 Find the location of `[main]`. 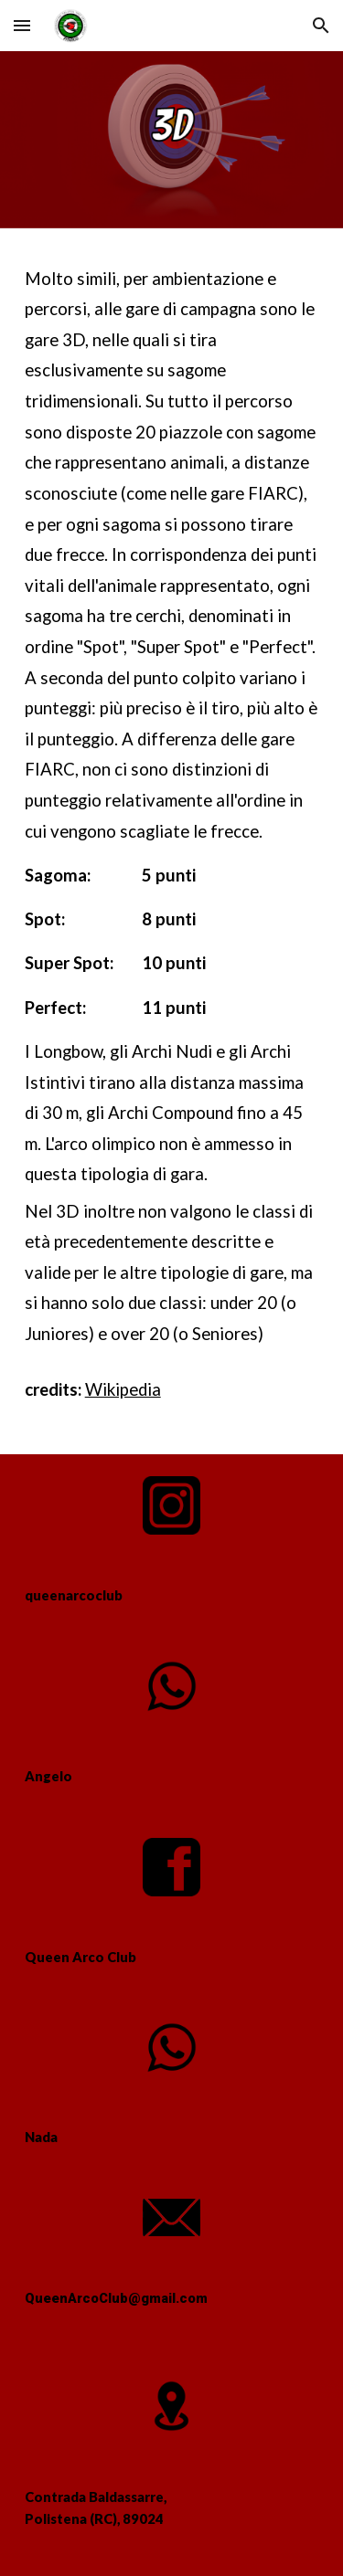

[main] is located at coordinates (172, 840).